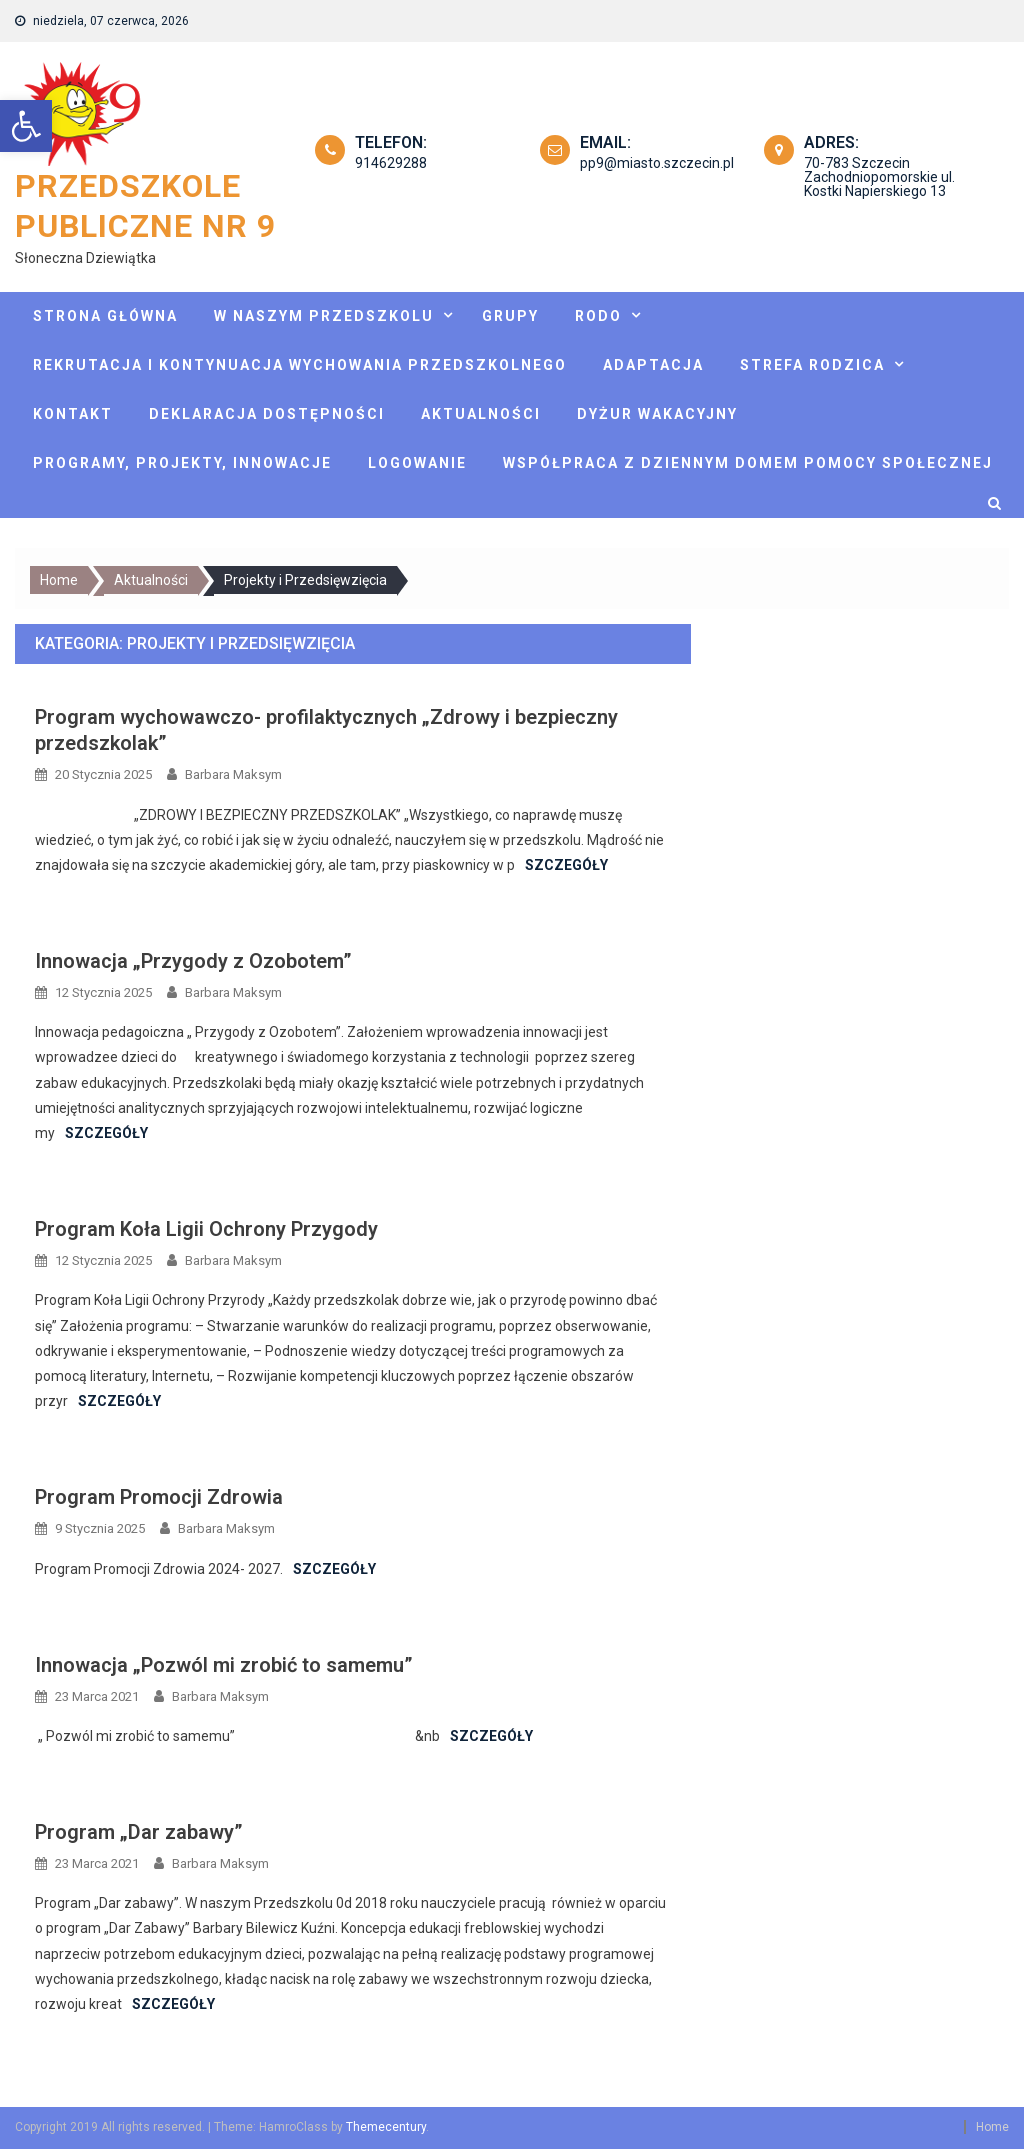  What do you see at coordinates (159, 1497) in the screenshot?
I see `Program Promocji Zdrowia [link]` at bounding box center [159, 1497].